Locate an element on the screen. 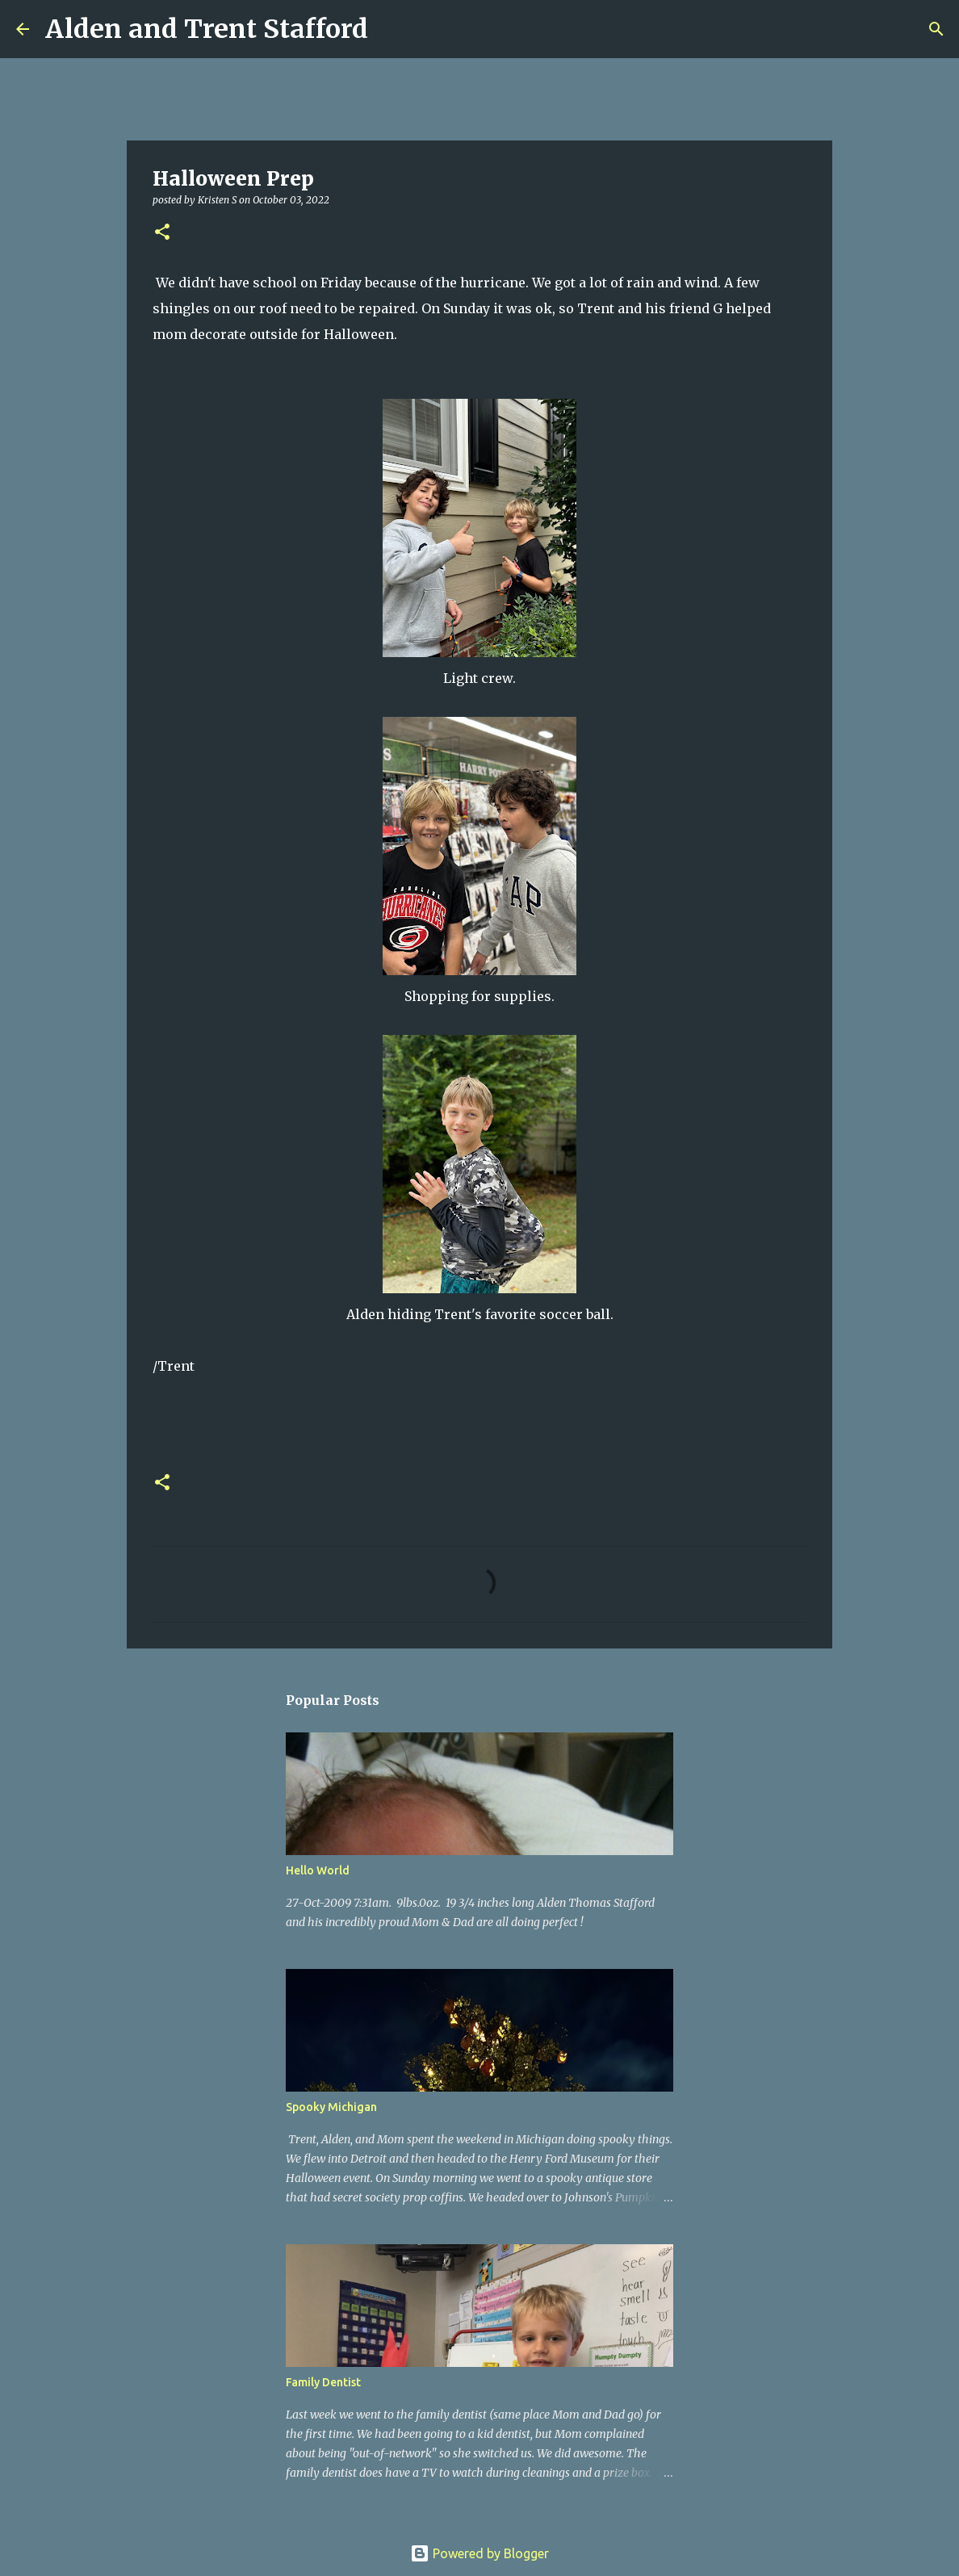 Image resolution: width=959 pixels, height=2576 pixels. Spooky Michigan is located at coordinates (331, 2107).